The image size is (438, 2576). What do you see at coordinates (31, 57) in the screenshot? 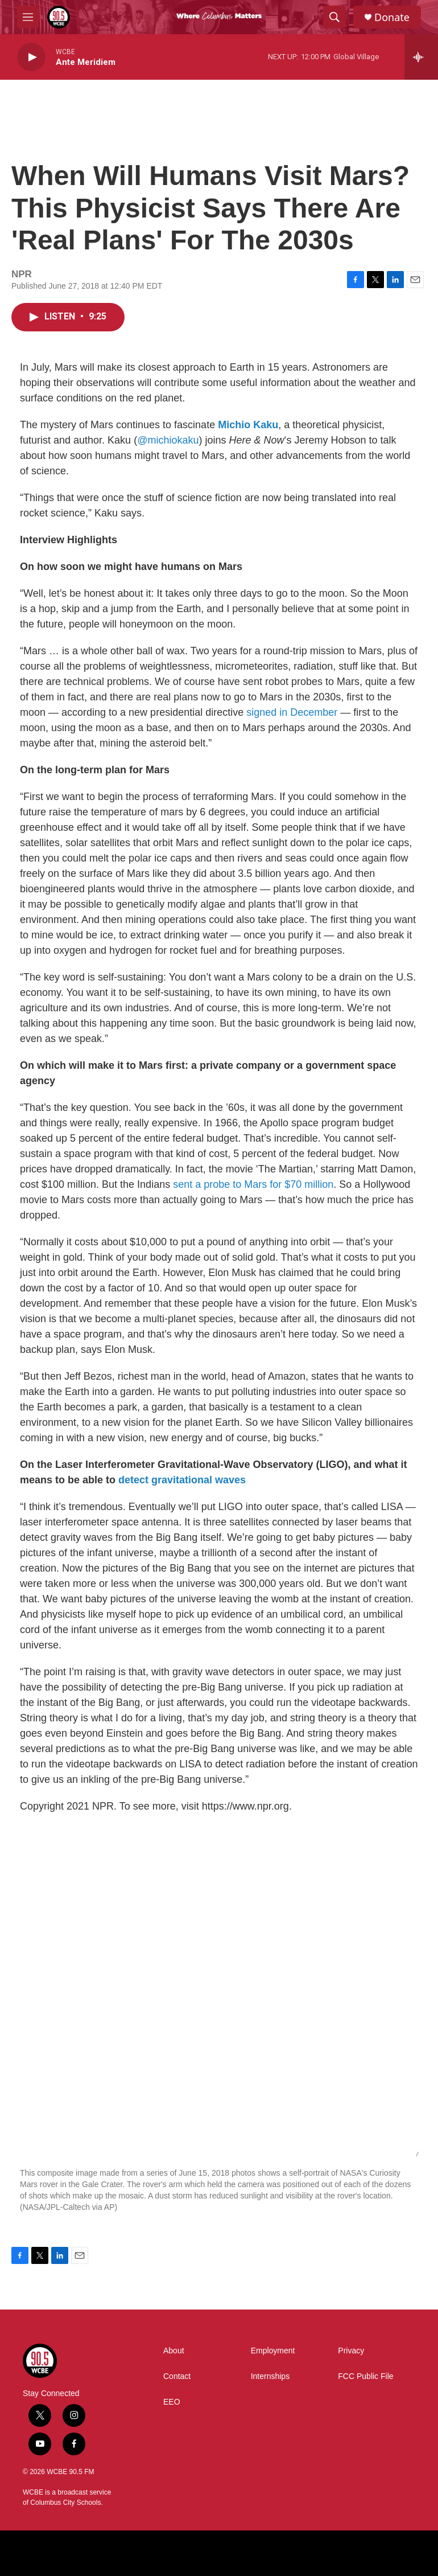
I see `[play]` at bounding box center [31, 57].